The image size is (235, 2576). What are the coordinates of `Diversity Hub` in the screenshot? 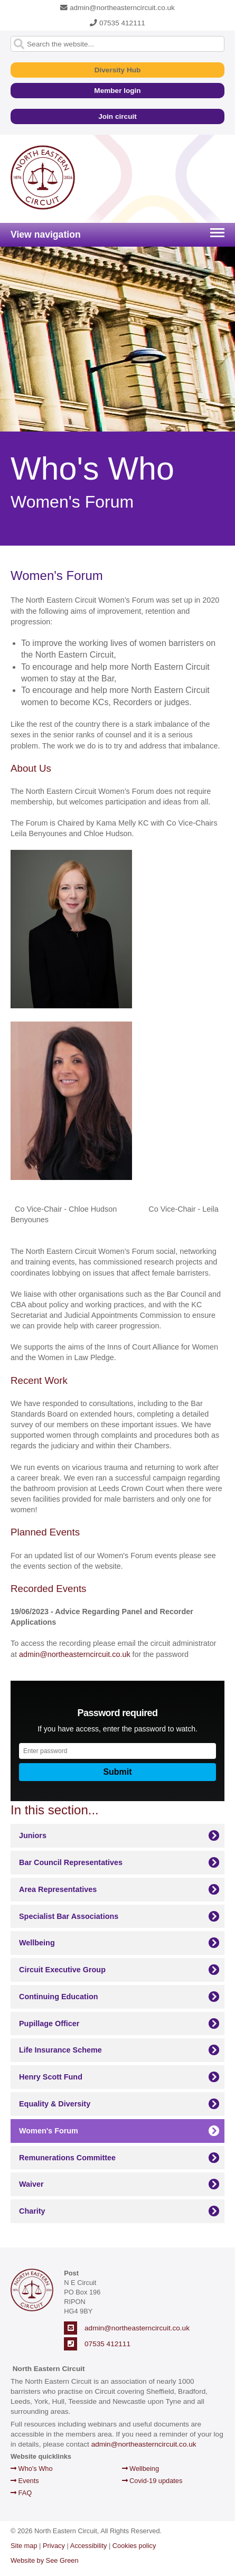 It's located at (118, 70).